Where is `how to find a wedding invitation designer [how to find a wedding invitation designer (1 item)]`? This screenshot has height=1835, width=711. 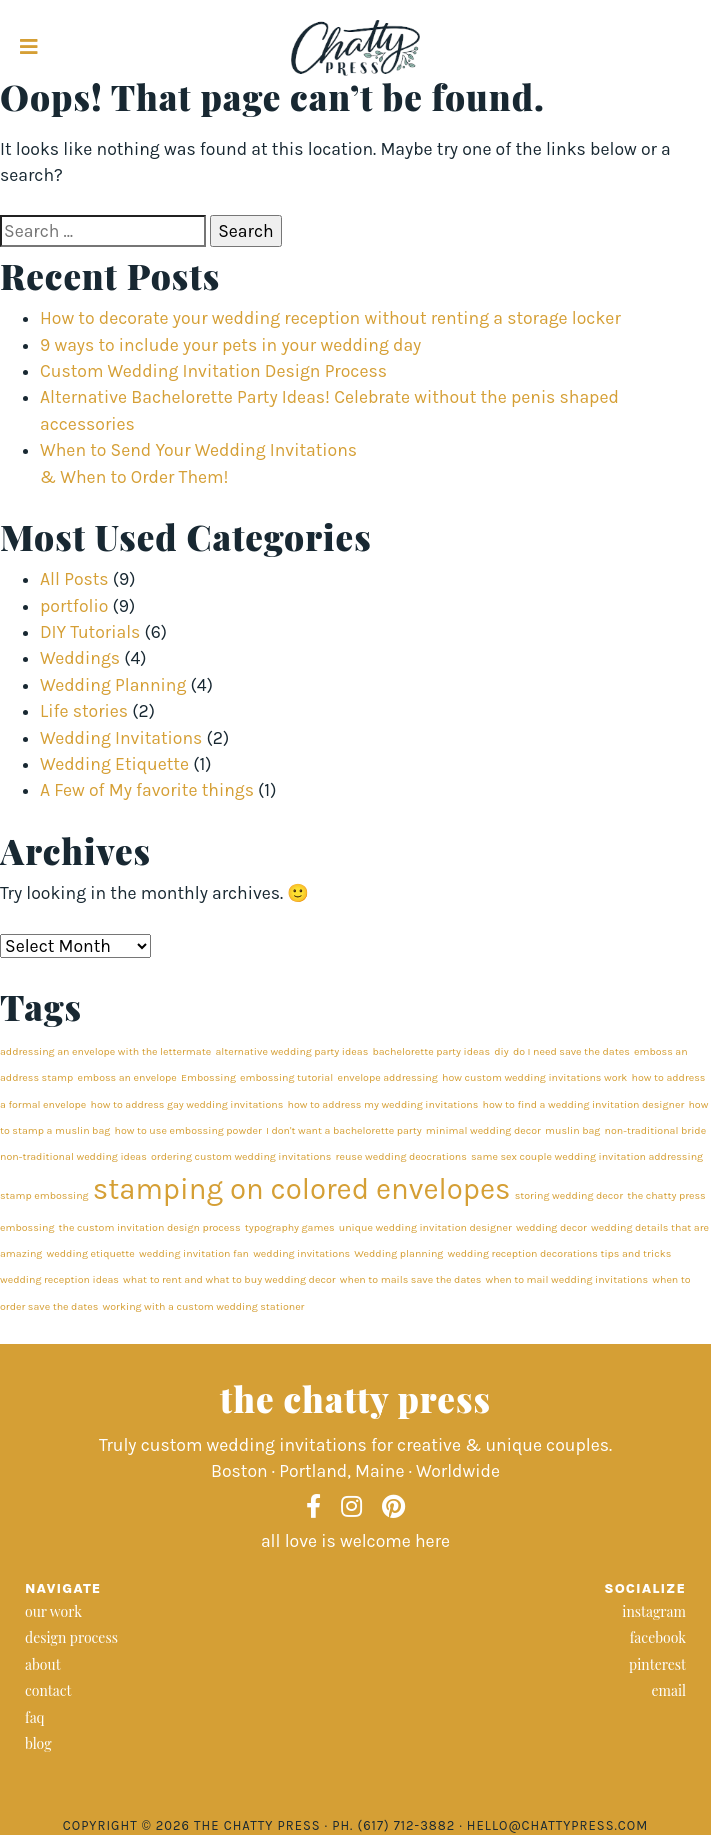
how to find a wedding invitation designer [how to find a wedding invitation designer (1 item)] is located at coordinates (584, 1104).